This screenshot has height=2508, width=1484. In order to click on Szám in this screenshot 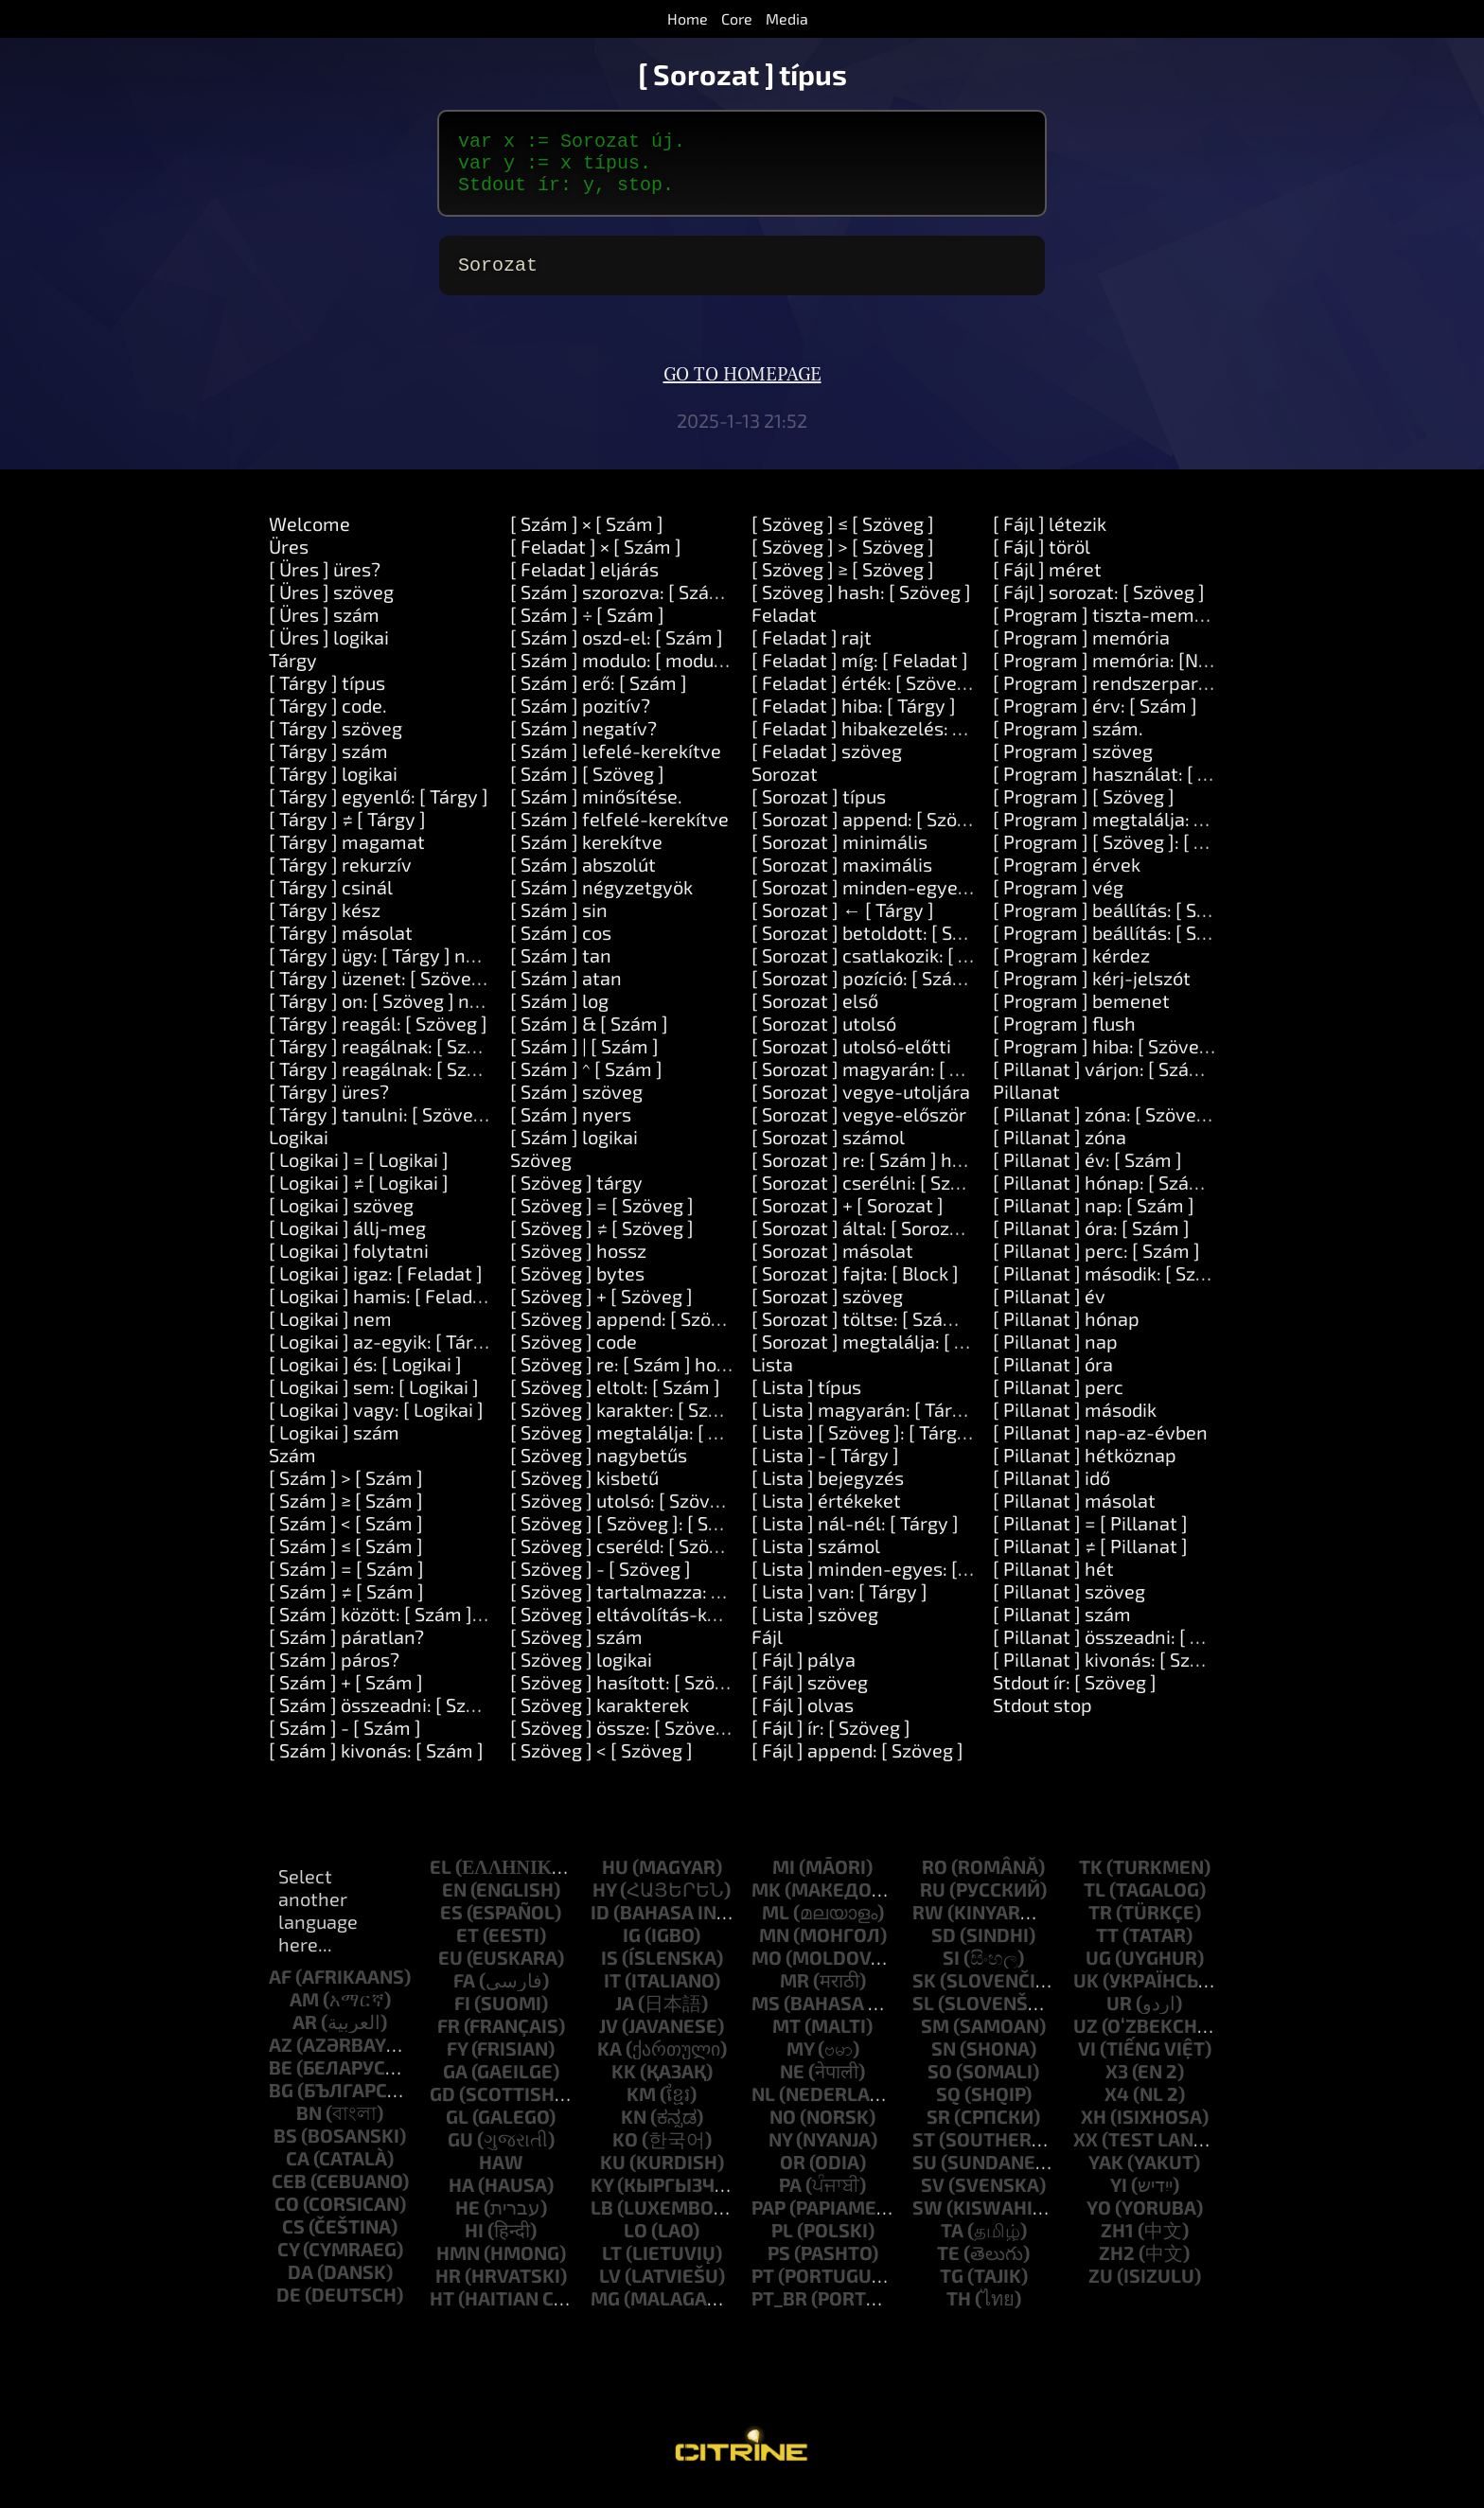, I will do `click(292, 1469)`.